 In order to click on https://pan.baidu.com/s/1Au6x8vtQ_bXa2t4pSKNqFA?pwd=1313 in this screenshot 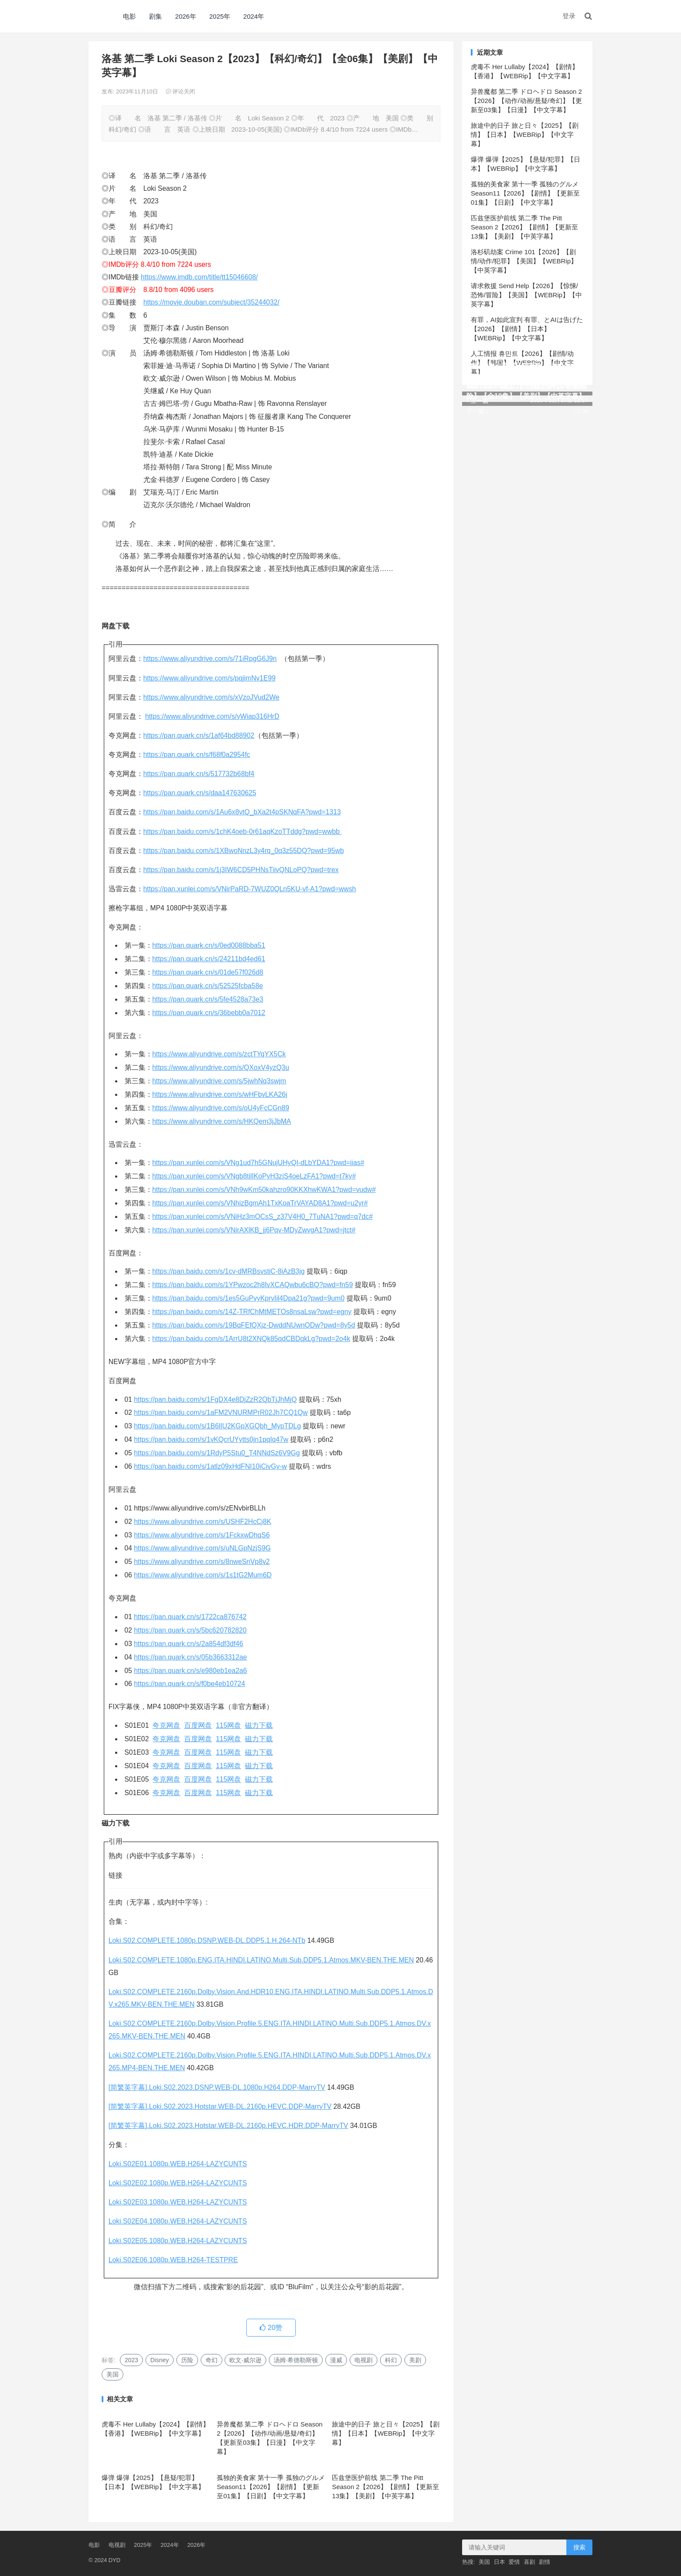, I will do `click(242, 812)`.